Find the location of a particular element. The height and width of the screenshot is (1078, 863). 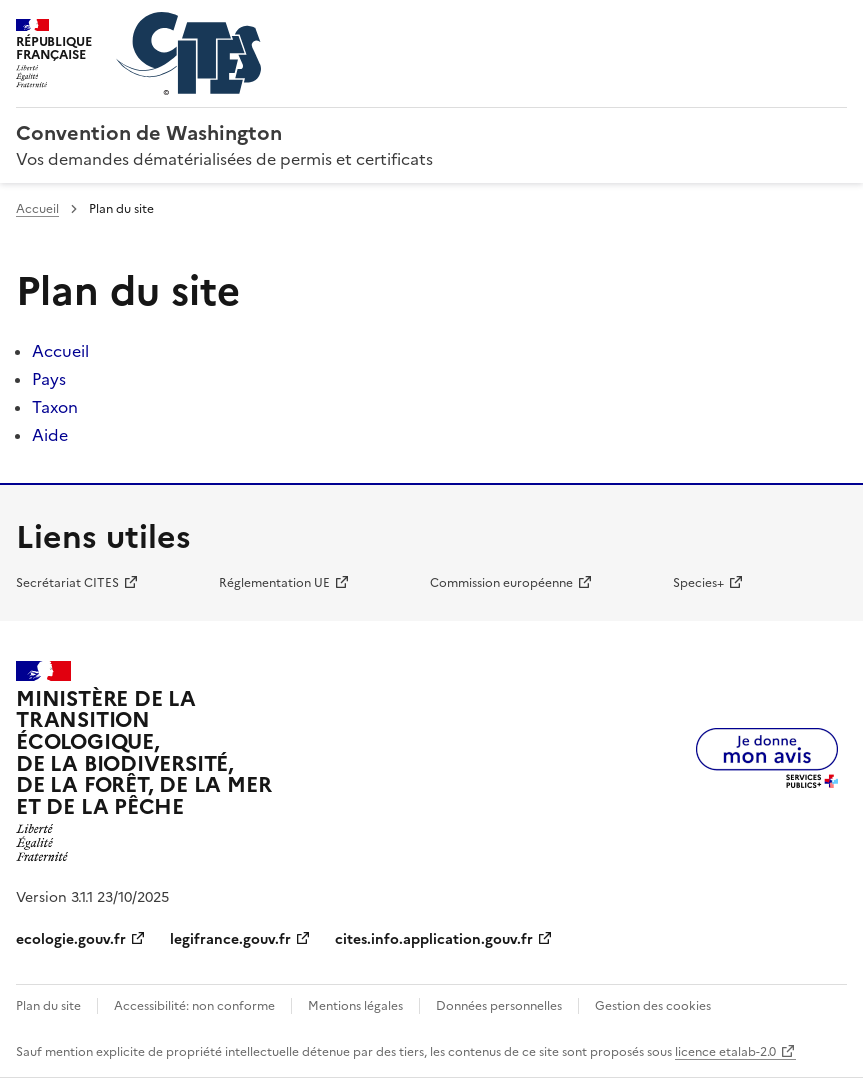

Taxon is located at coordinates (55, 407).